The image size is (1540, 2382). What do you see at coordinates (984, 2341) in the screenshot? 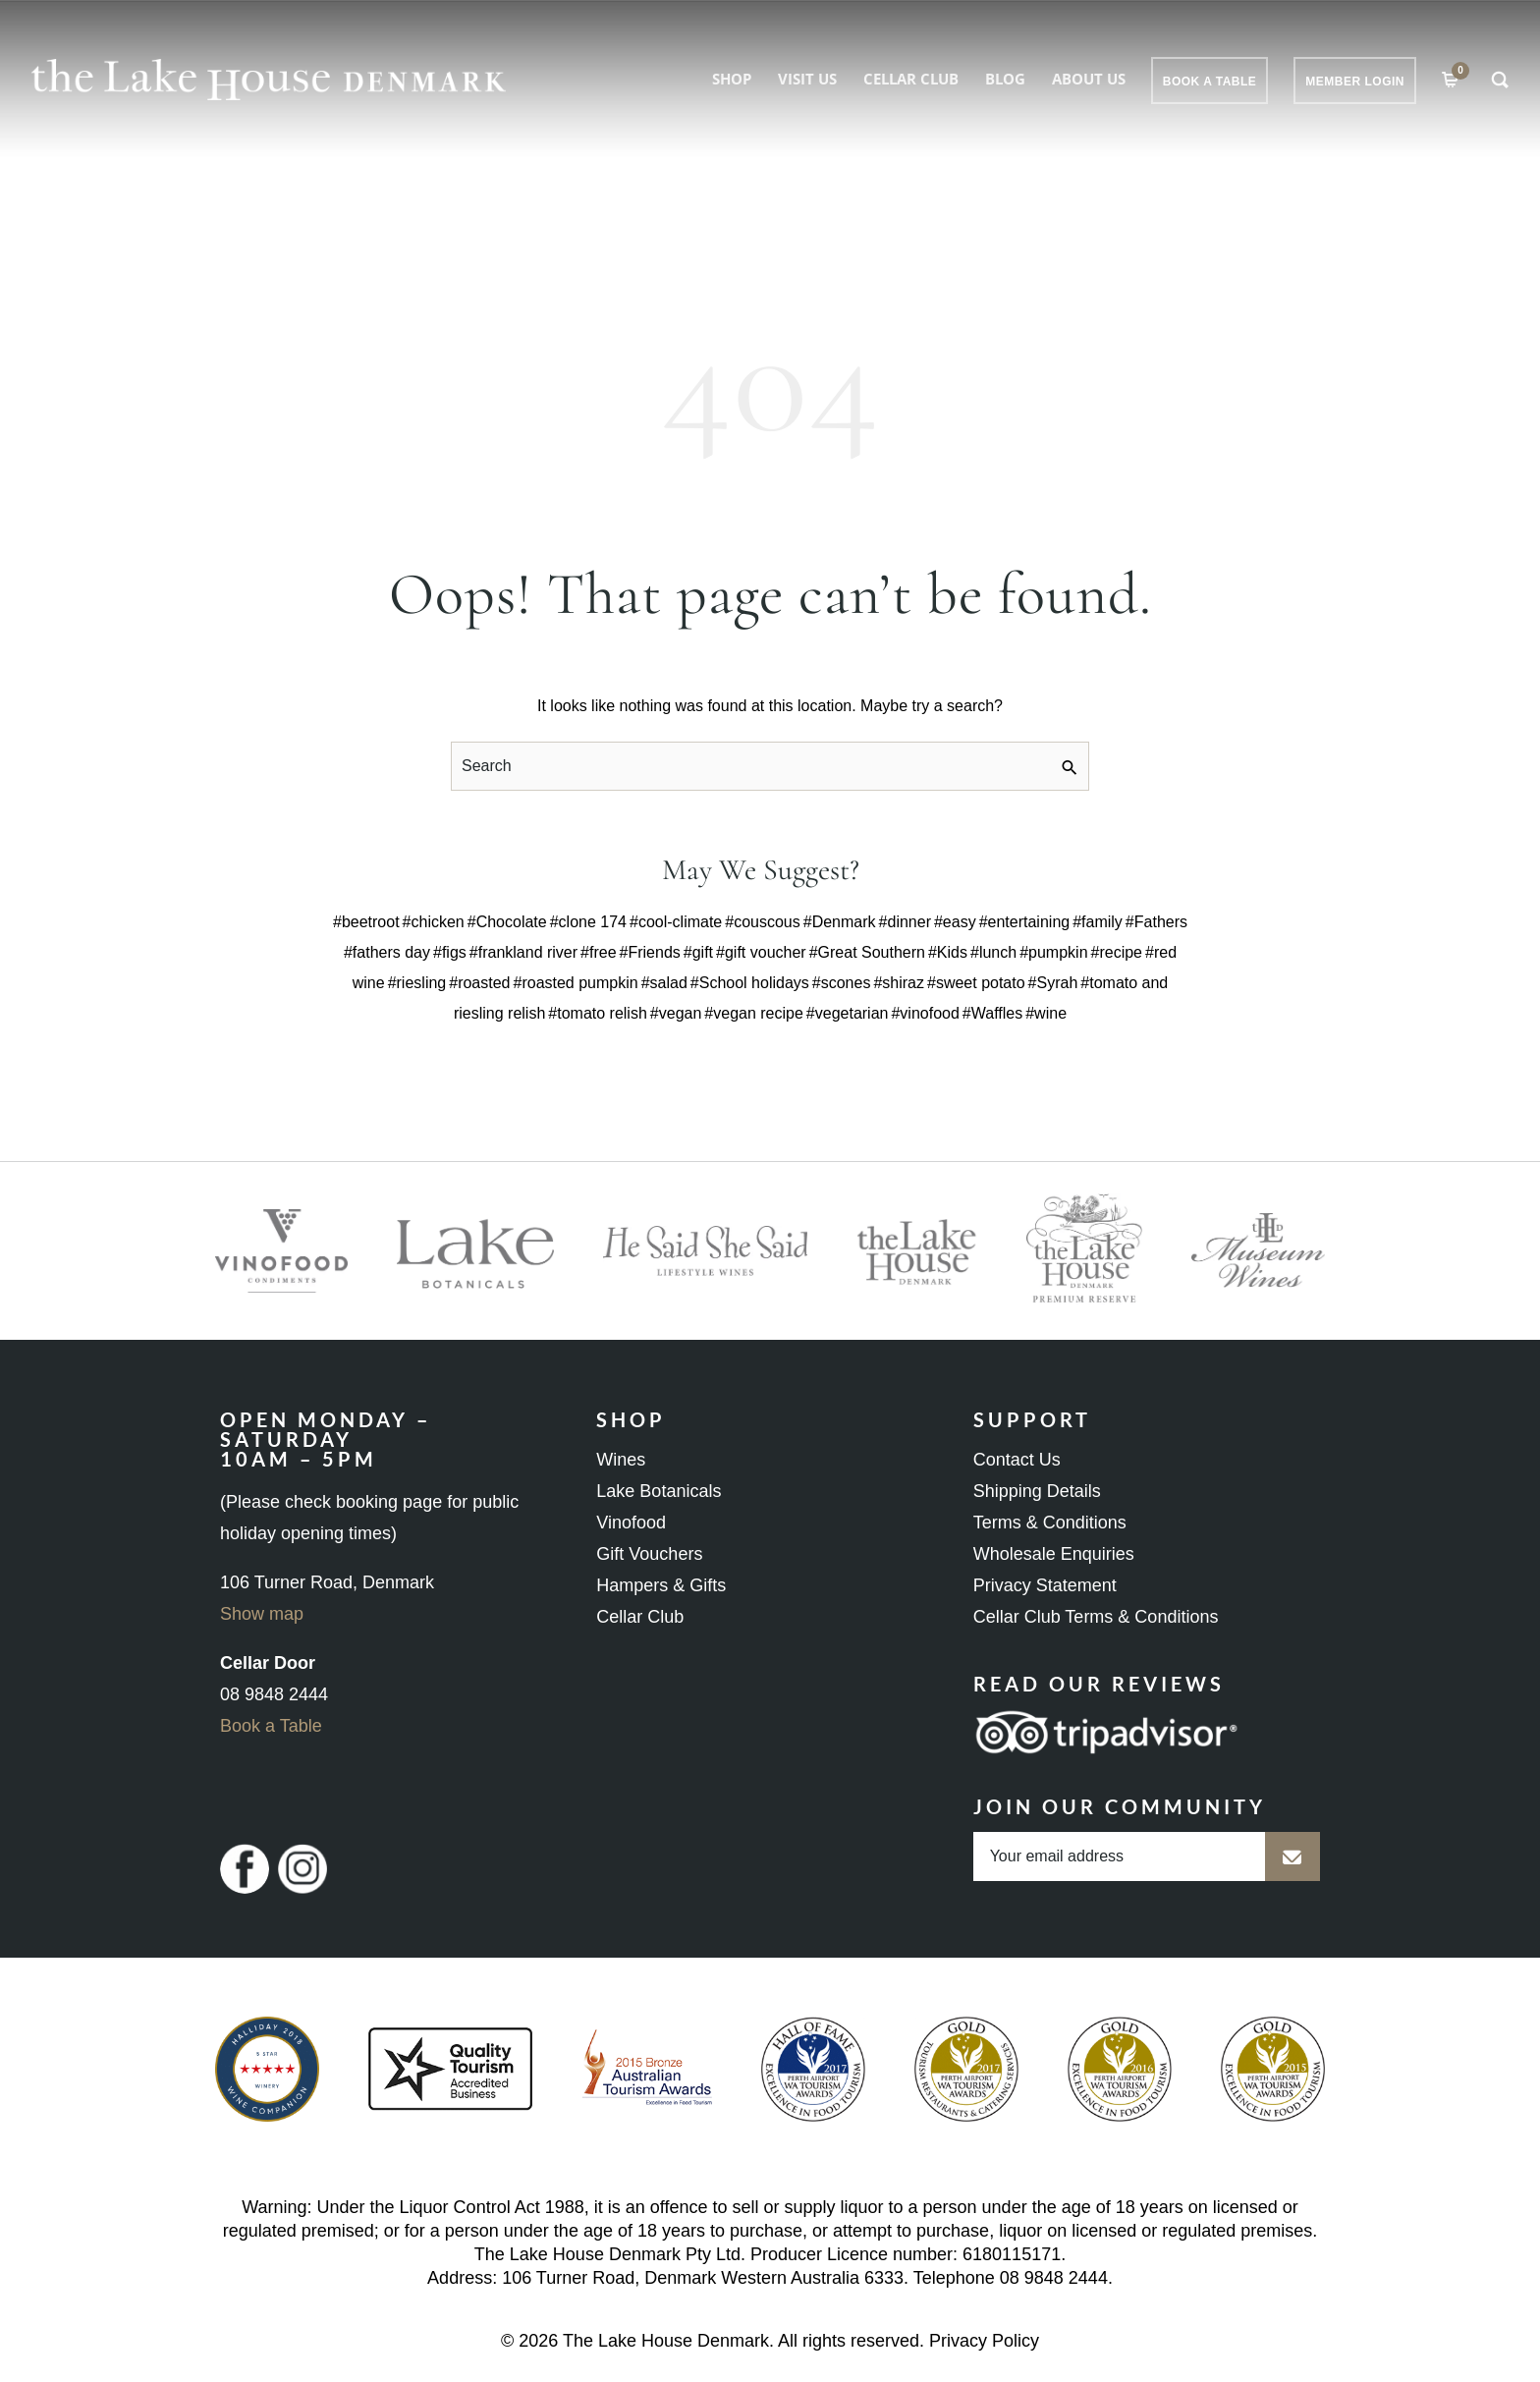
I see `Privacy Policy` at bounding box center [984, 2341].